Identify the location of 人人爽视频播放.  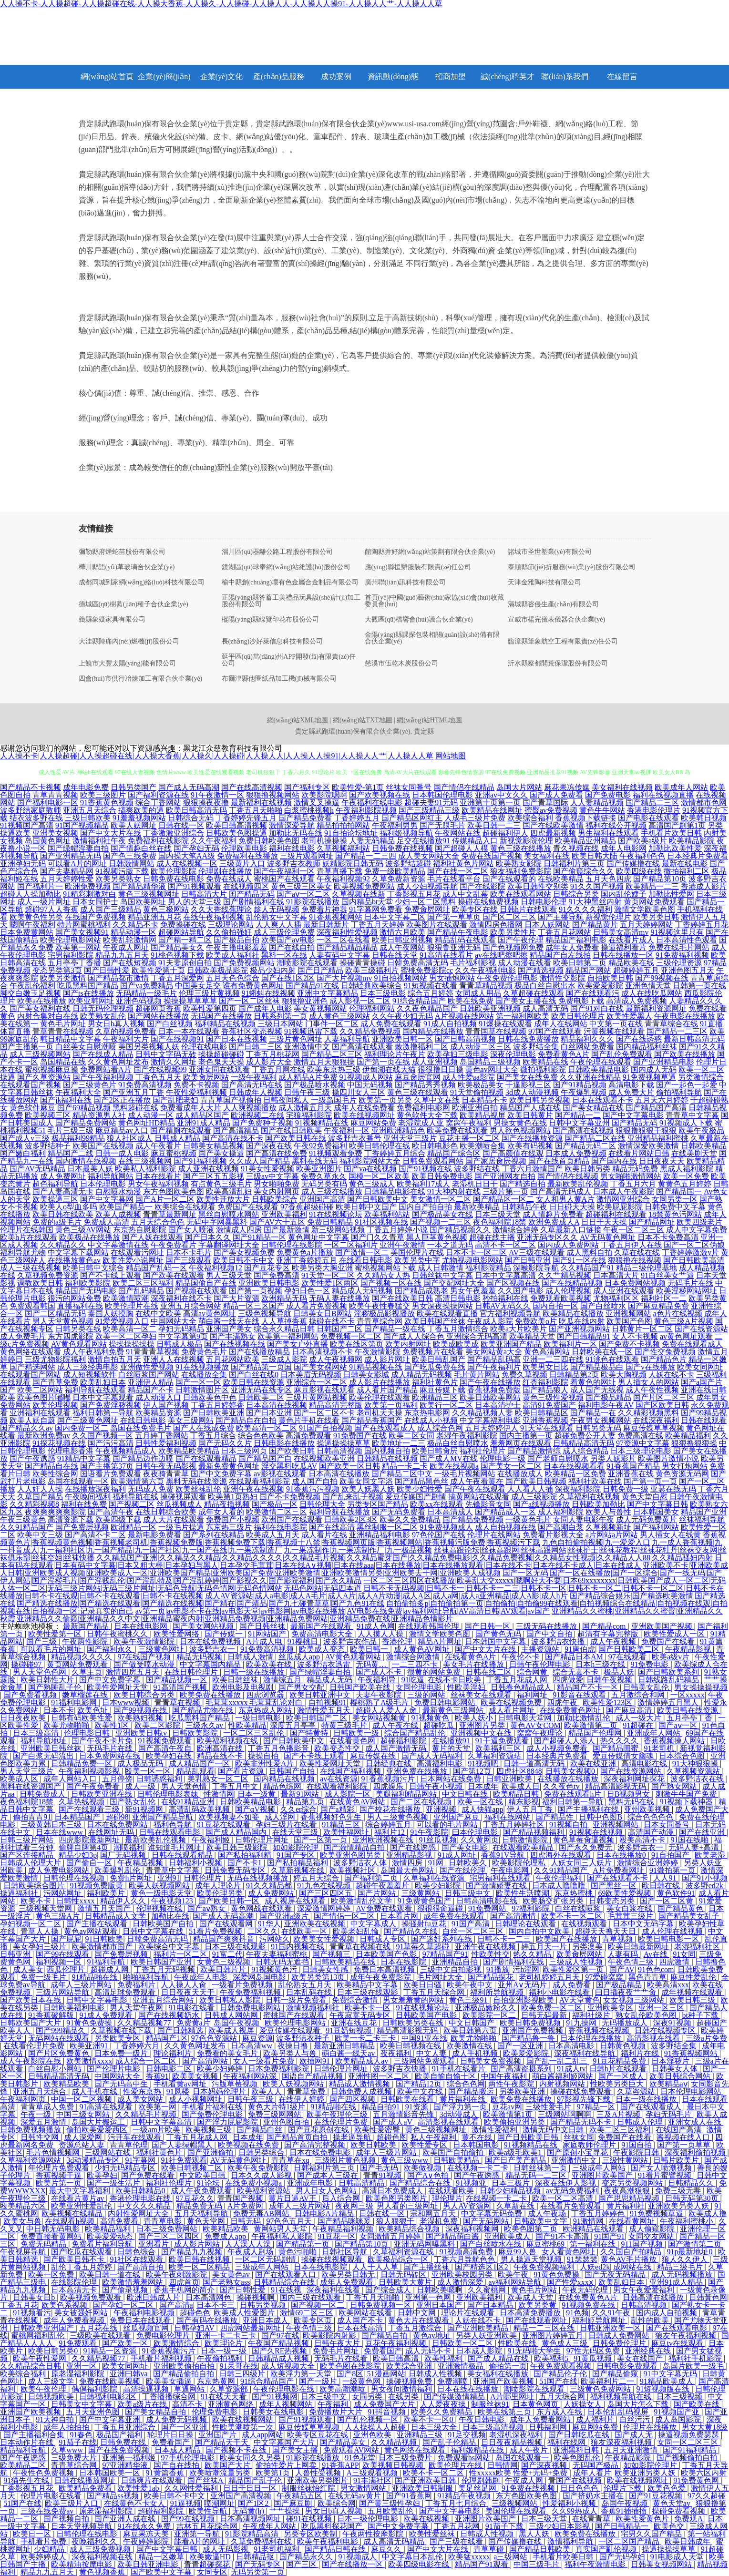
(250, 1108).